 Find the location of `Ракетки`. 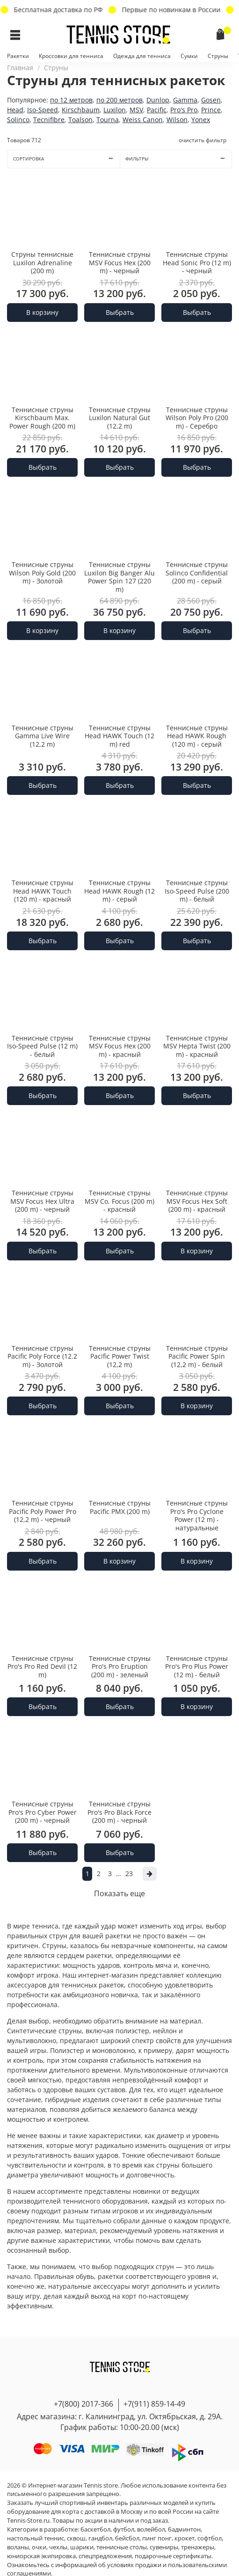

Ракетки is located at coordinates (18, 56).